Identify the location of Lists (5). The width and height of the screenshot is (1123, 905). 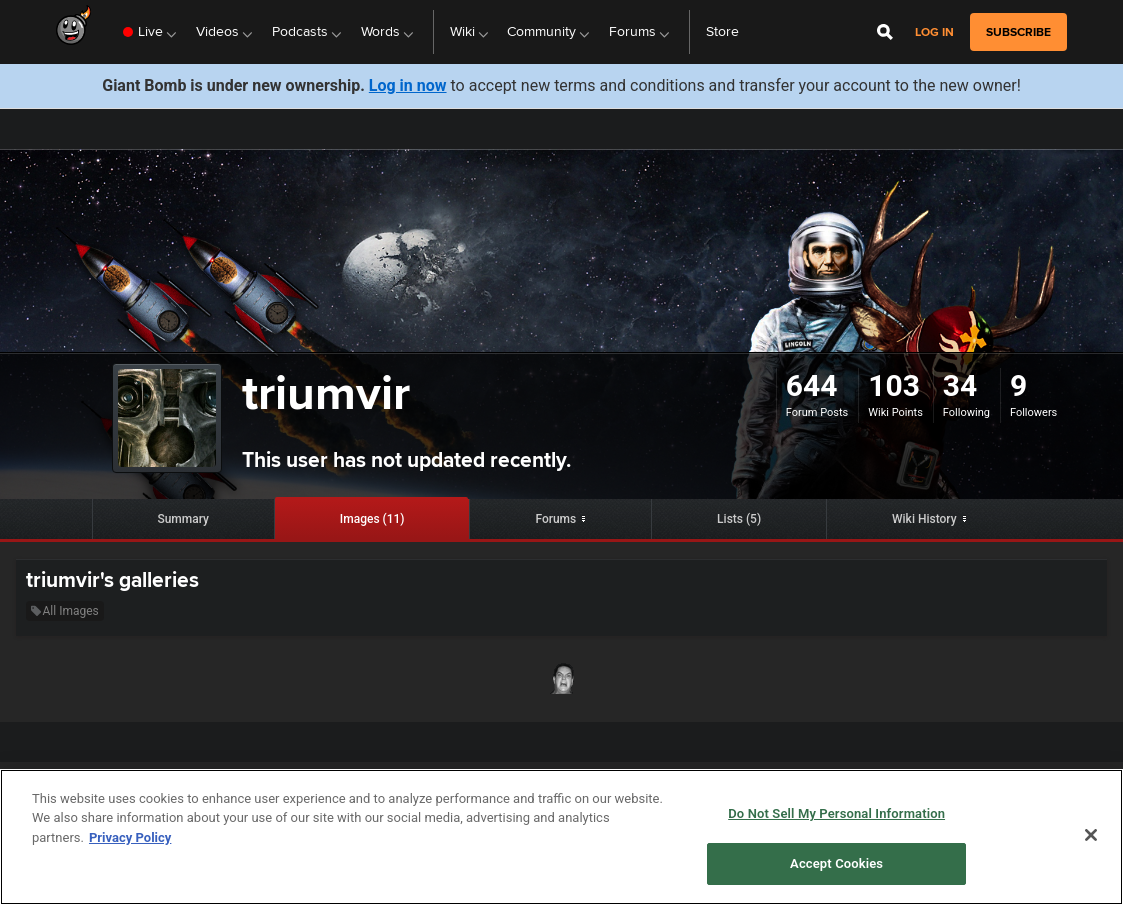
(739, 519).